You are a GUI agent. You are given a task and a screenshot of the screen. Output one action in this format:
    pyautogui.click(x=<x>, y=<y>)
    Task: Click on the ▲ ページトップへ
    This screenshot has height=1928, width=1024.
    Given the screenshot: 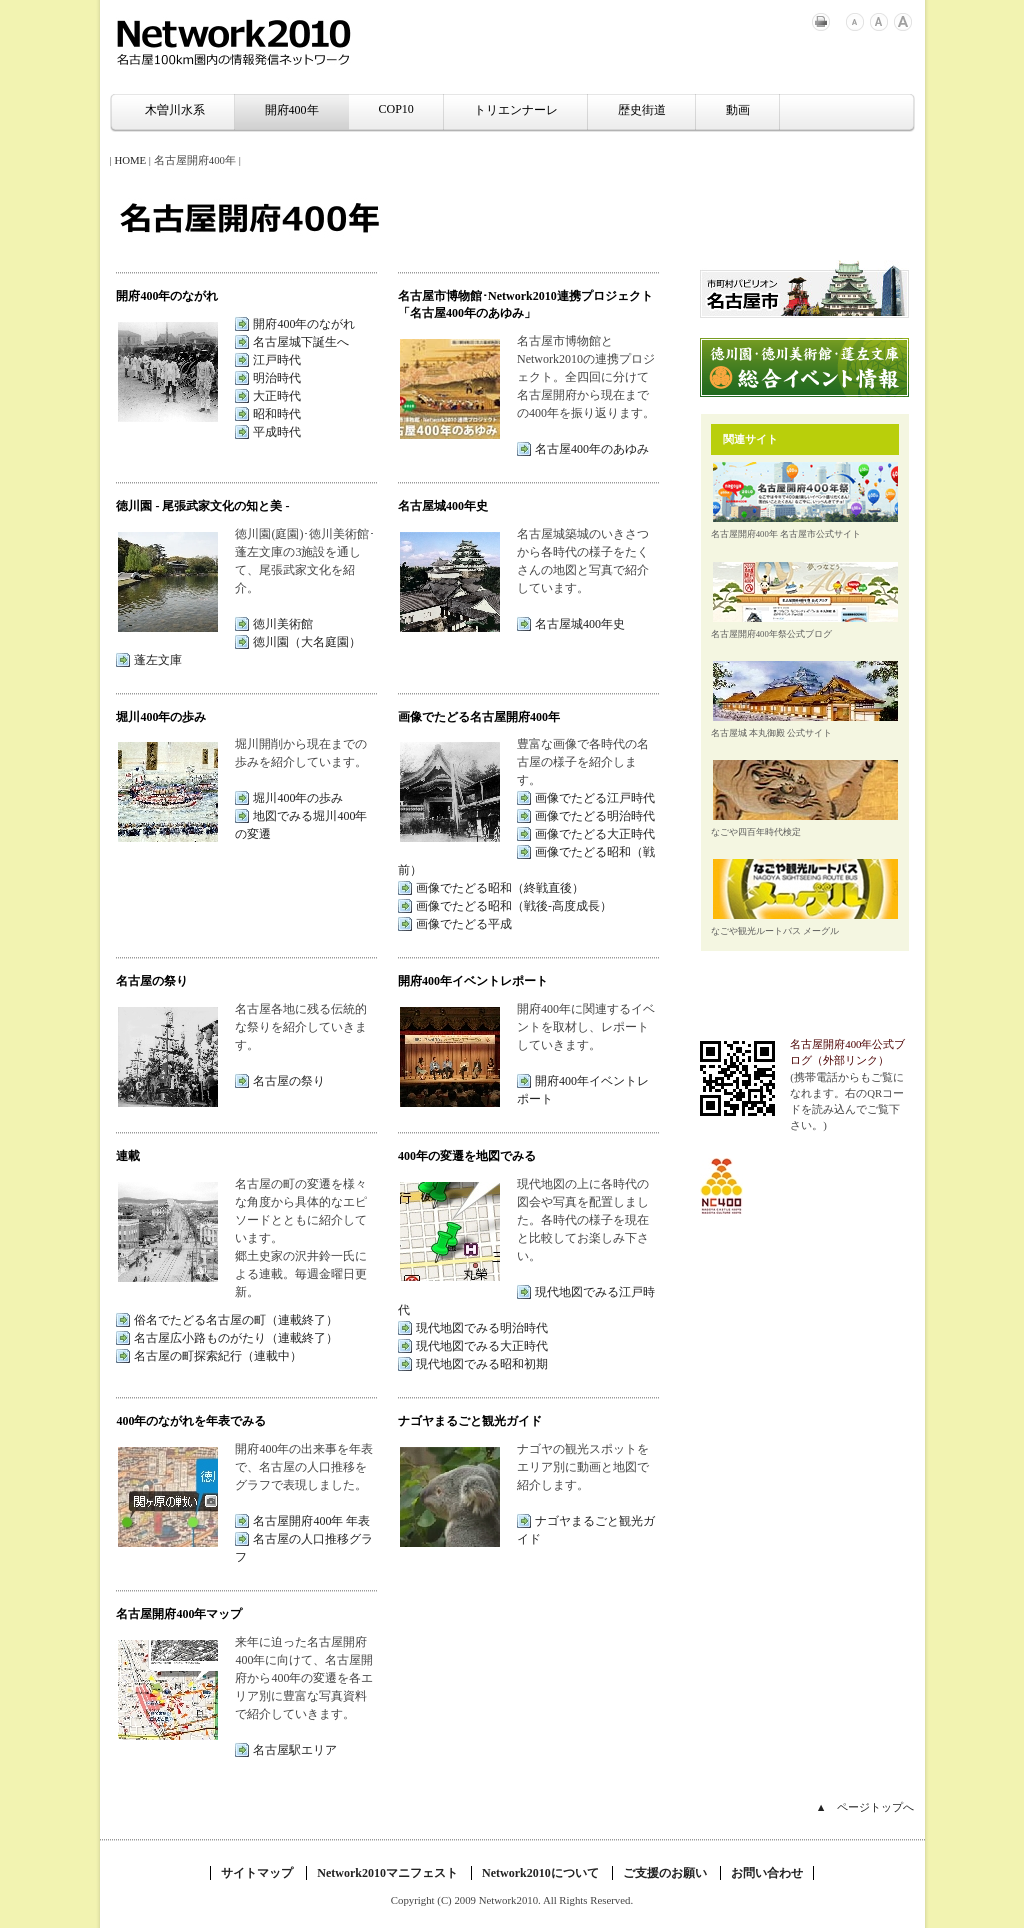 What is the action you would take?
    pyautogui.click(x=865, y=1807)
    